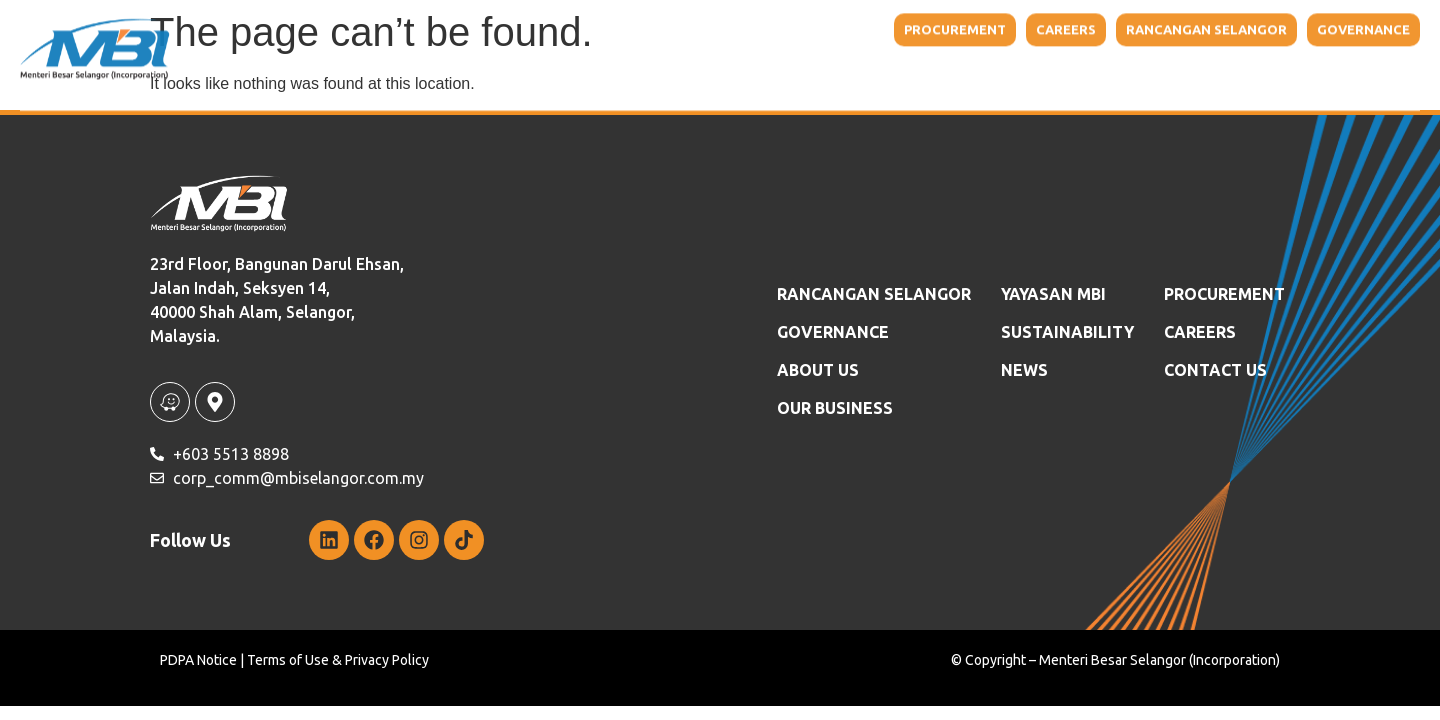 Image resolution: width=1440 pixels, height=720 pixels. What do you see at coordinates (387, 660) in the screenshot?
I see `Privacy Policy` at bounding box center [387, 660].